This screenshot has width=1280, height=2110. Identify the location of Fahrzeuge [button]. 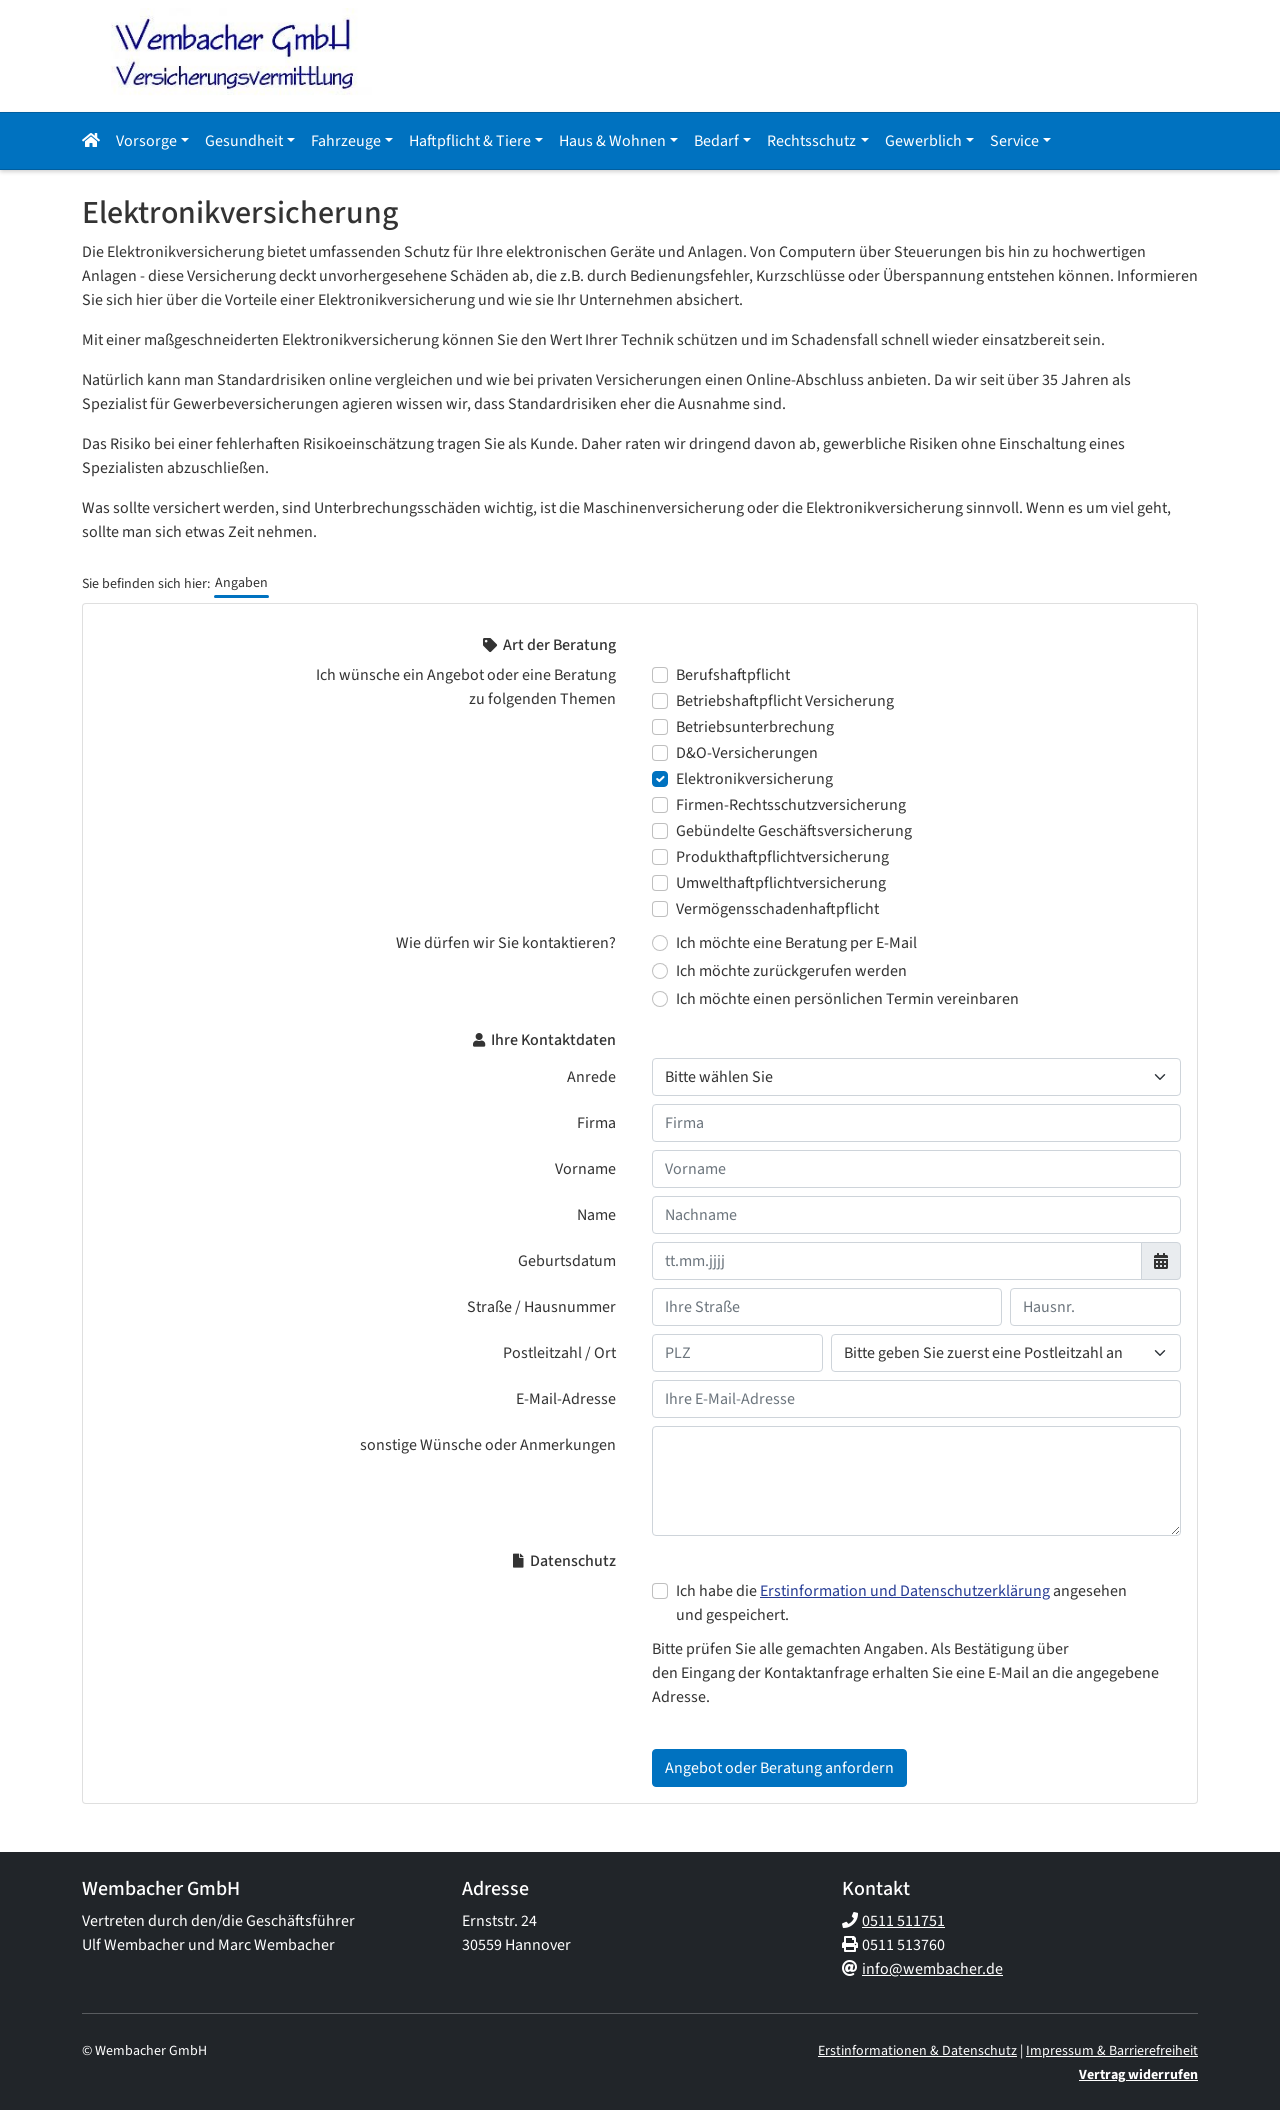
(346, 141).